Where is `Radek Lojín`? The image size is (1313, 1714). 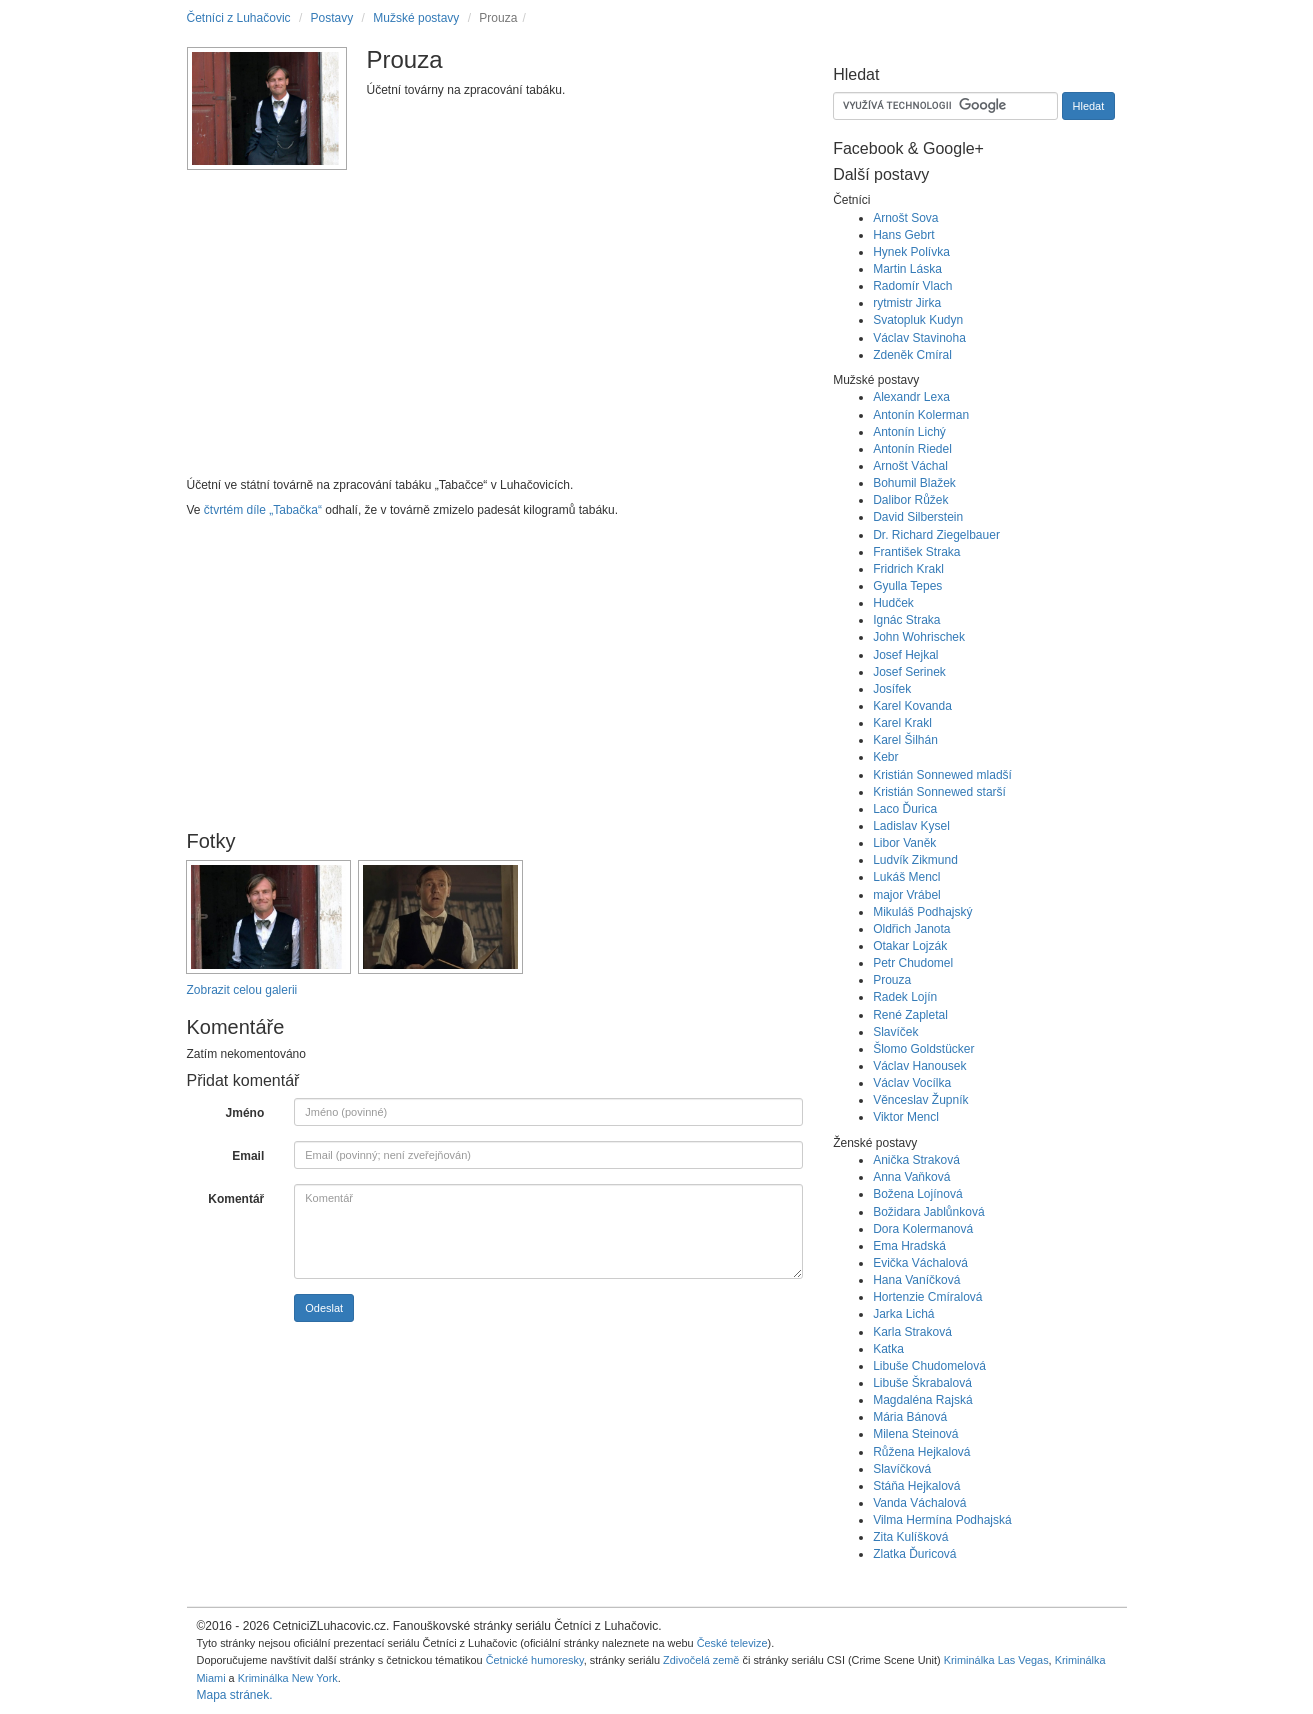 Radek Lojín is located at coordinates (905, 997).